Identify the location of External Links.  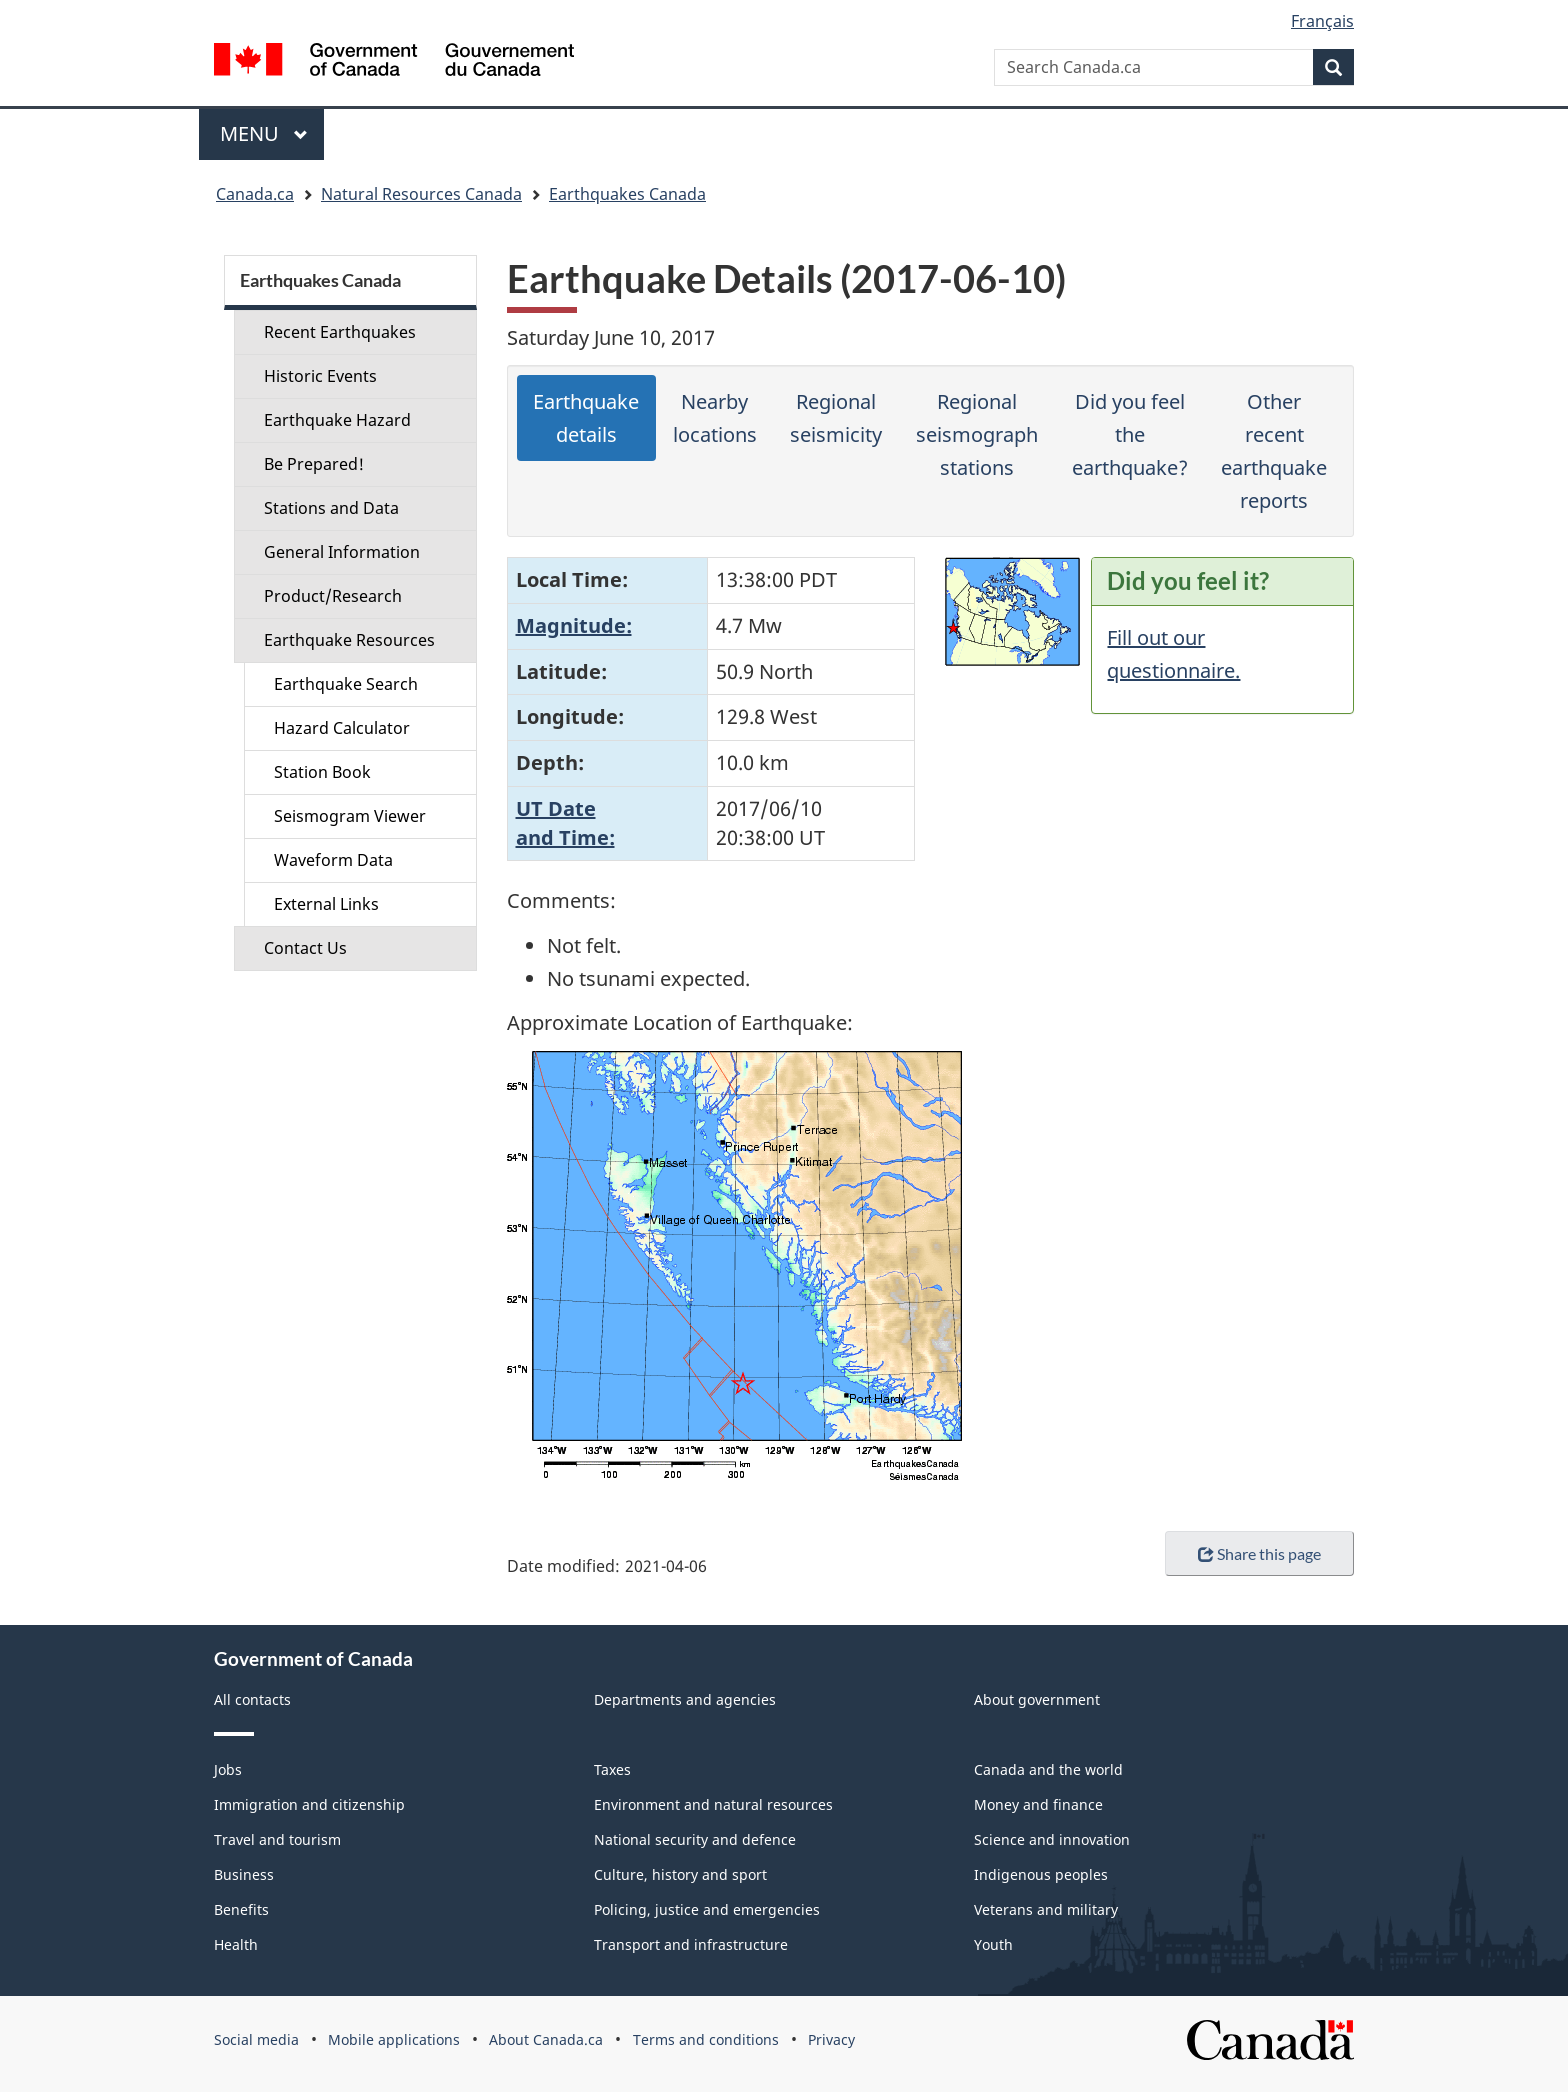
(326, 904).